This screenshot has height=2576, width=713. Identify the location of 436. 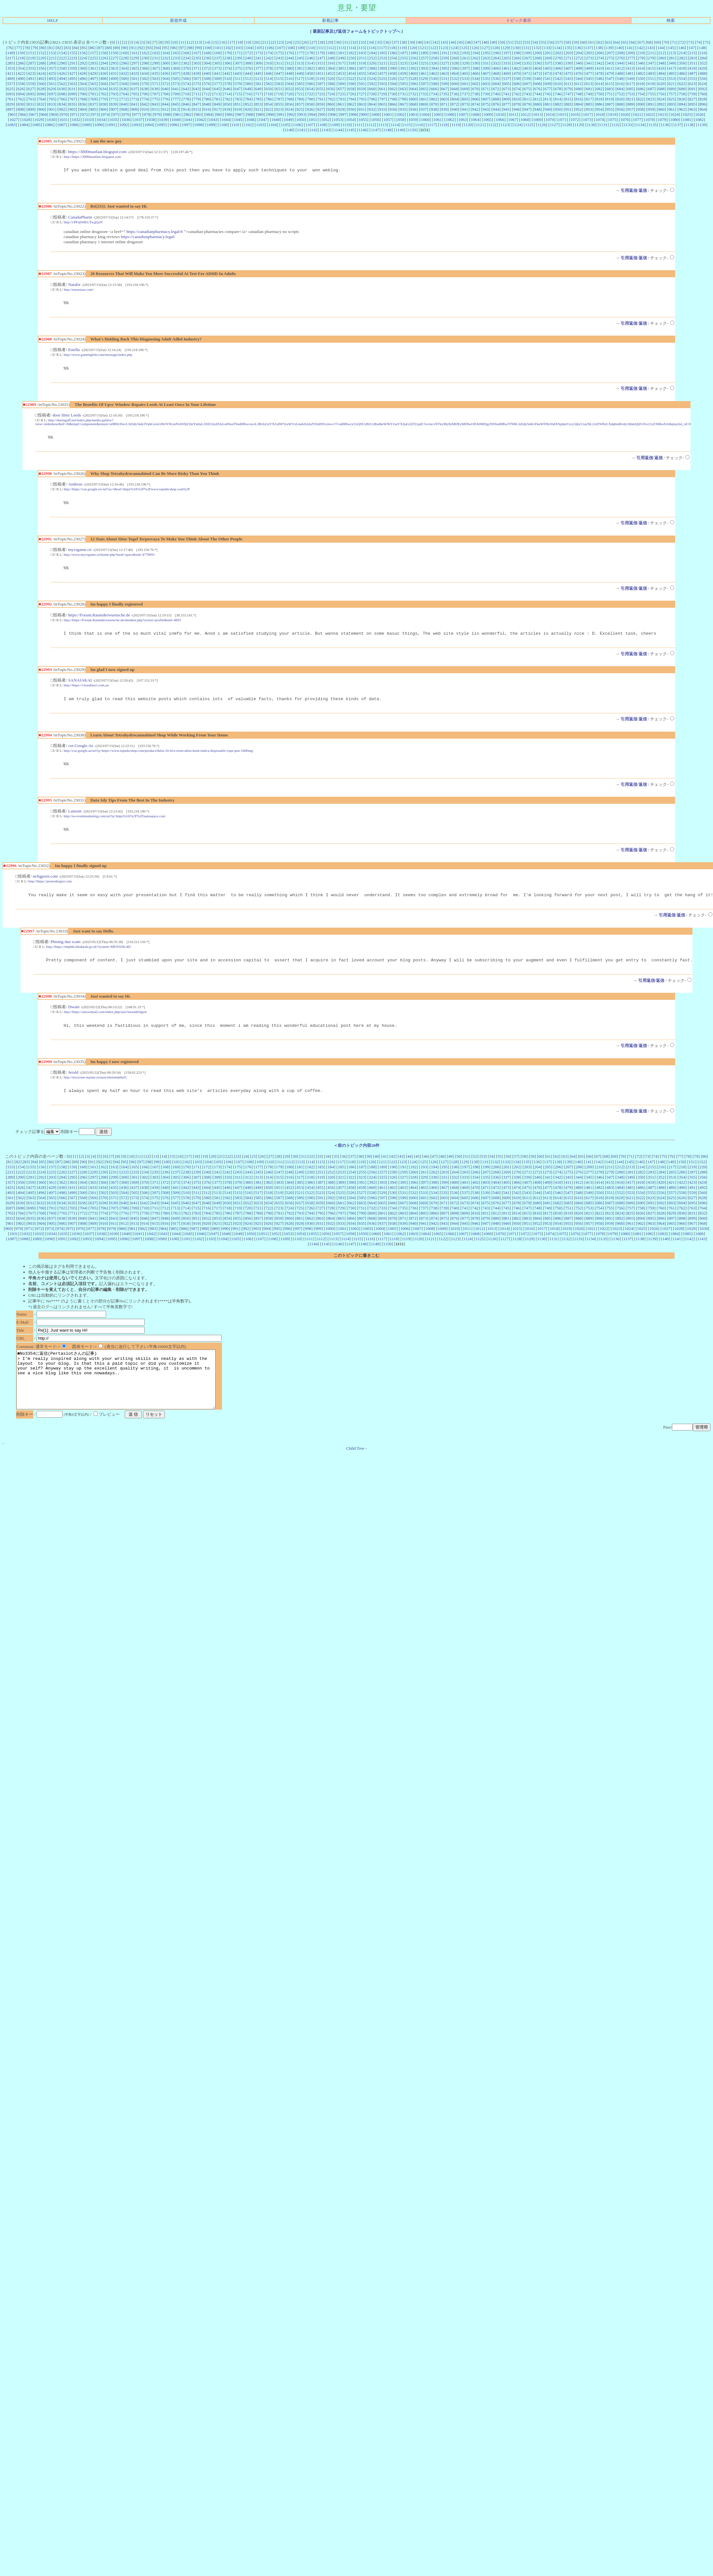
(165, 73).